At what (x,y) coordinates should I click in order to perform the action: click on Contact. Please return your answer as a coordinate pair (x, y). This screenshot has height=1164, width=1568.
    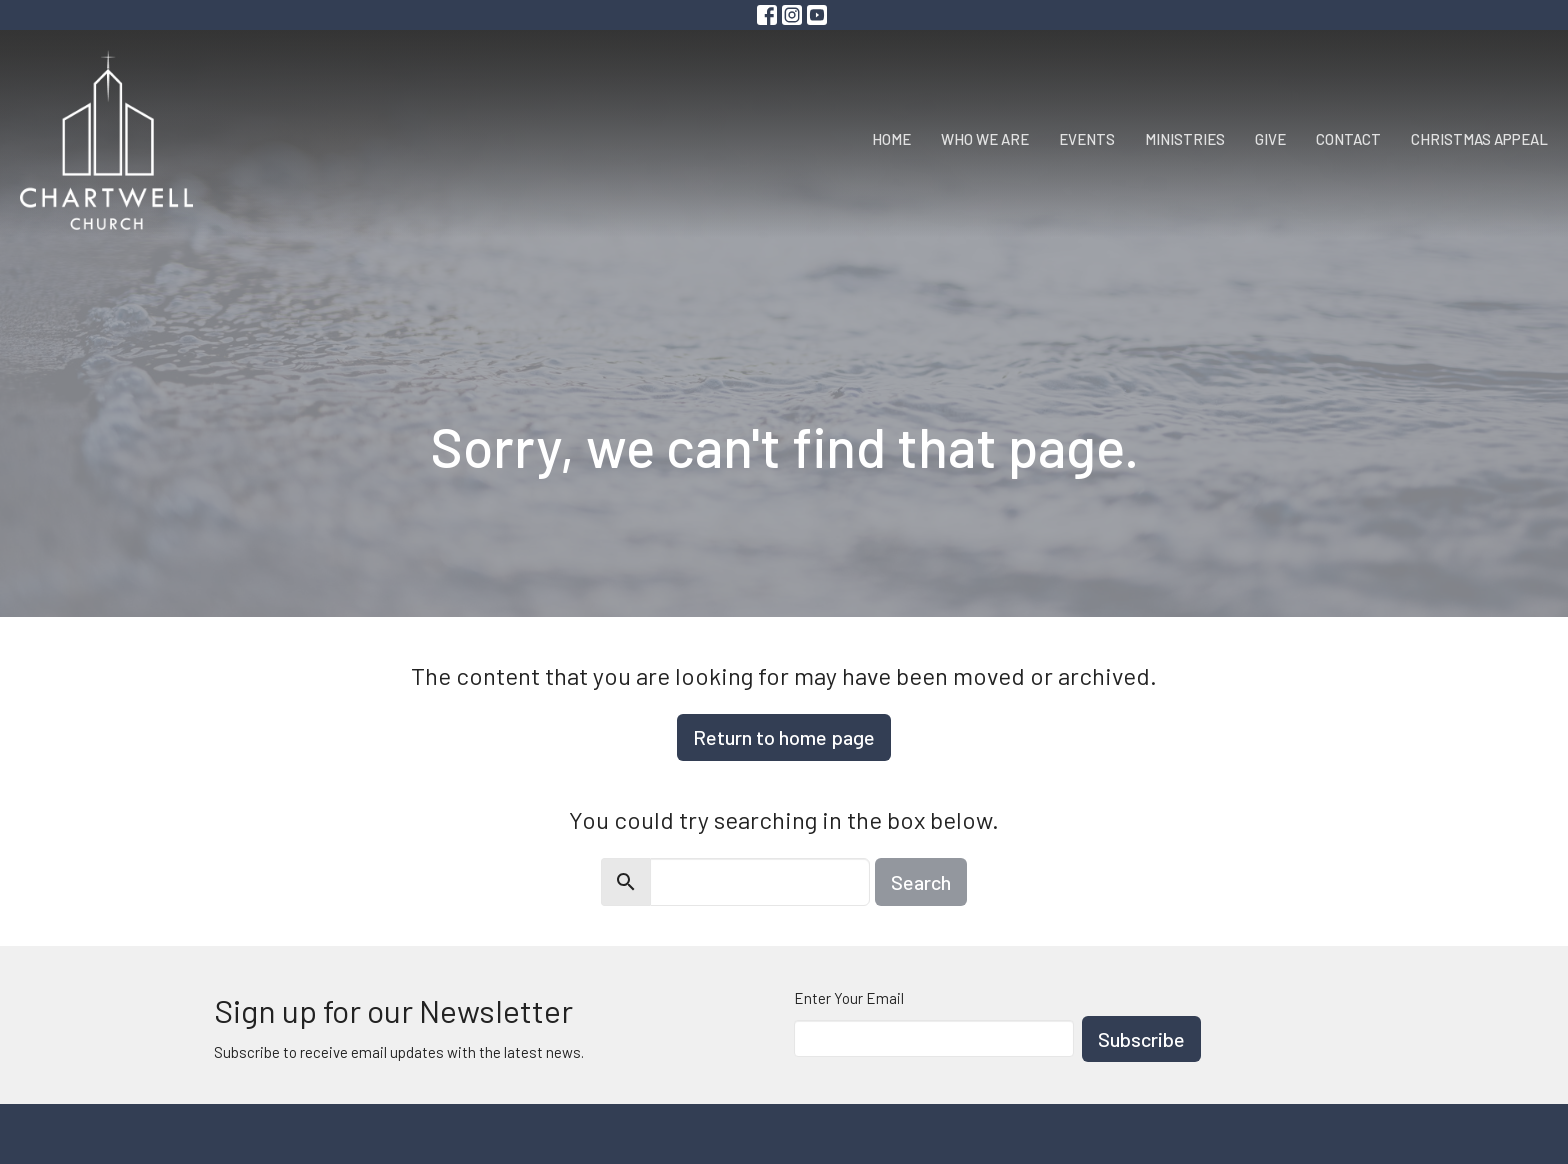
    Looking at the image, I should click on (1348, 139).